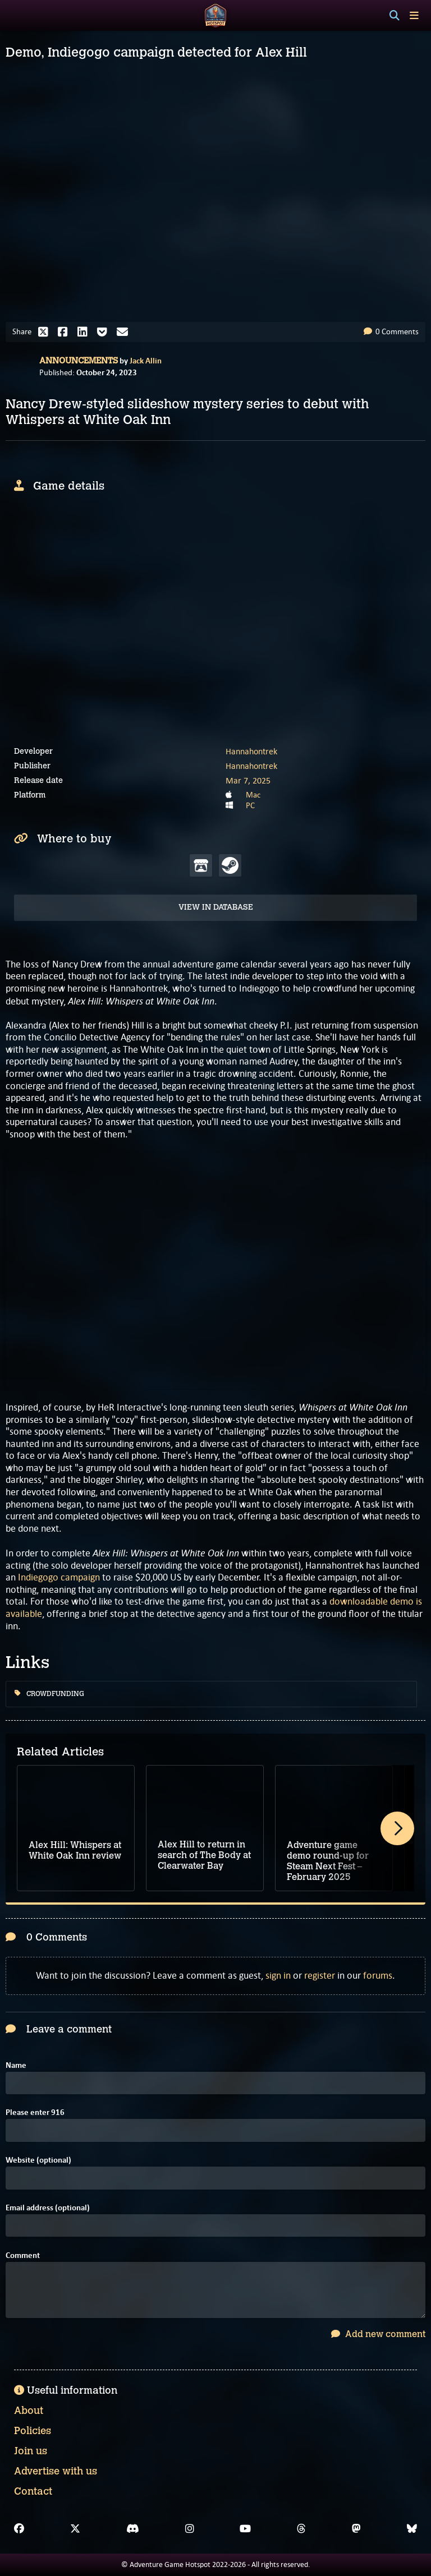  What do you see at coordinates (319, 1975) in the screenshot?
I see `register` at bounding box center [319, 1975].